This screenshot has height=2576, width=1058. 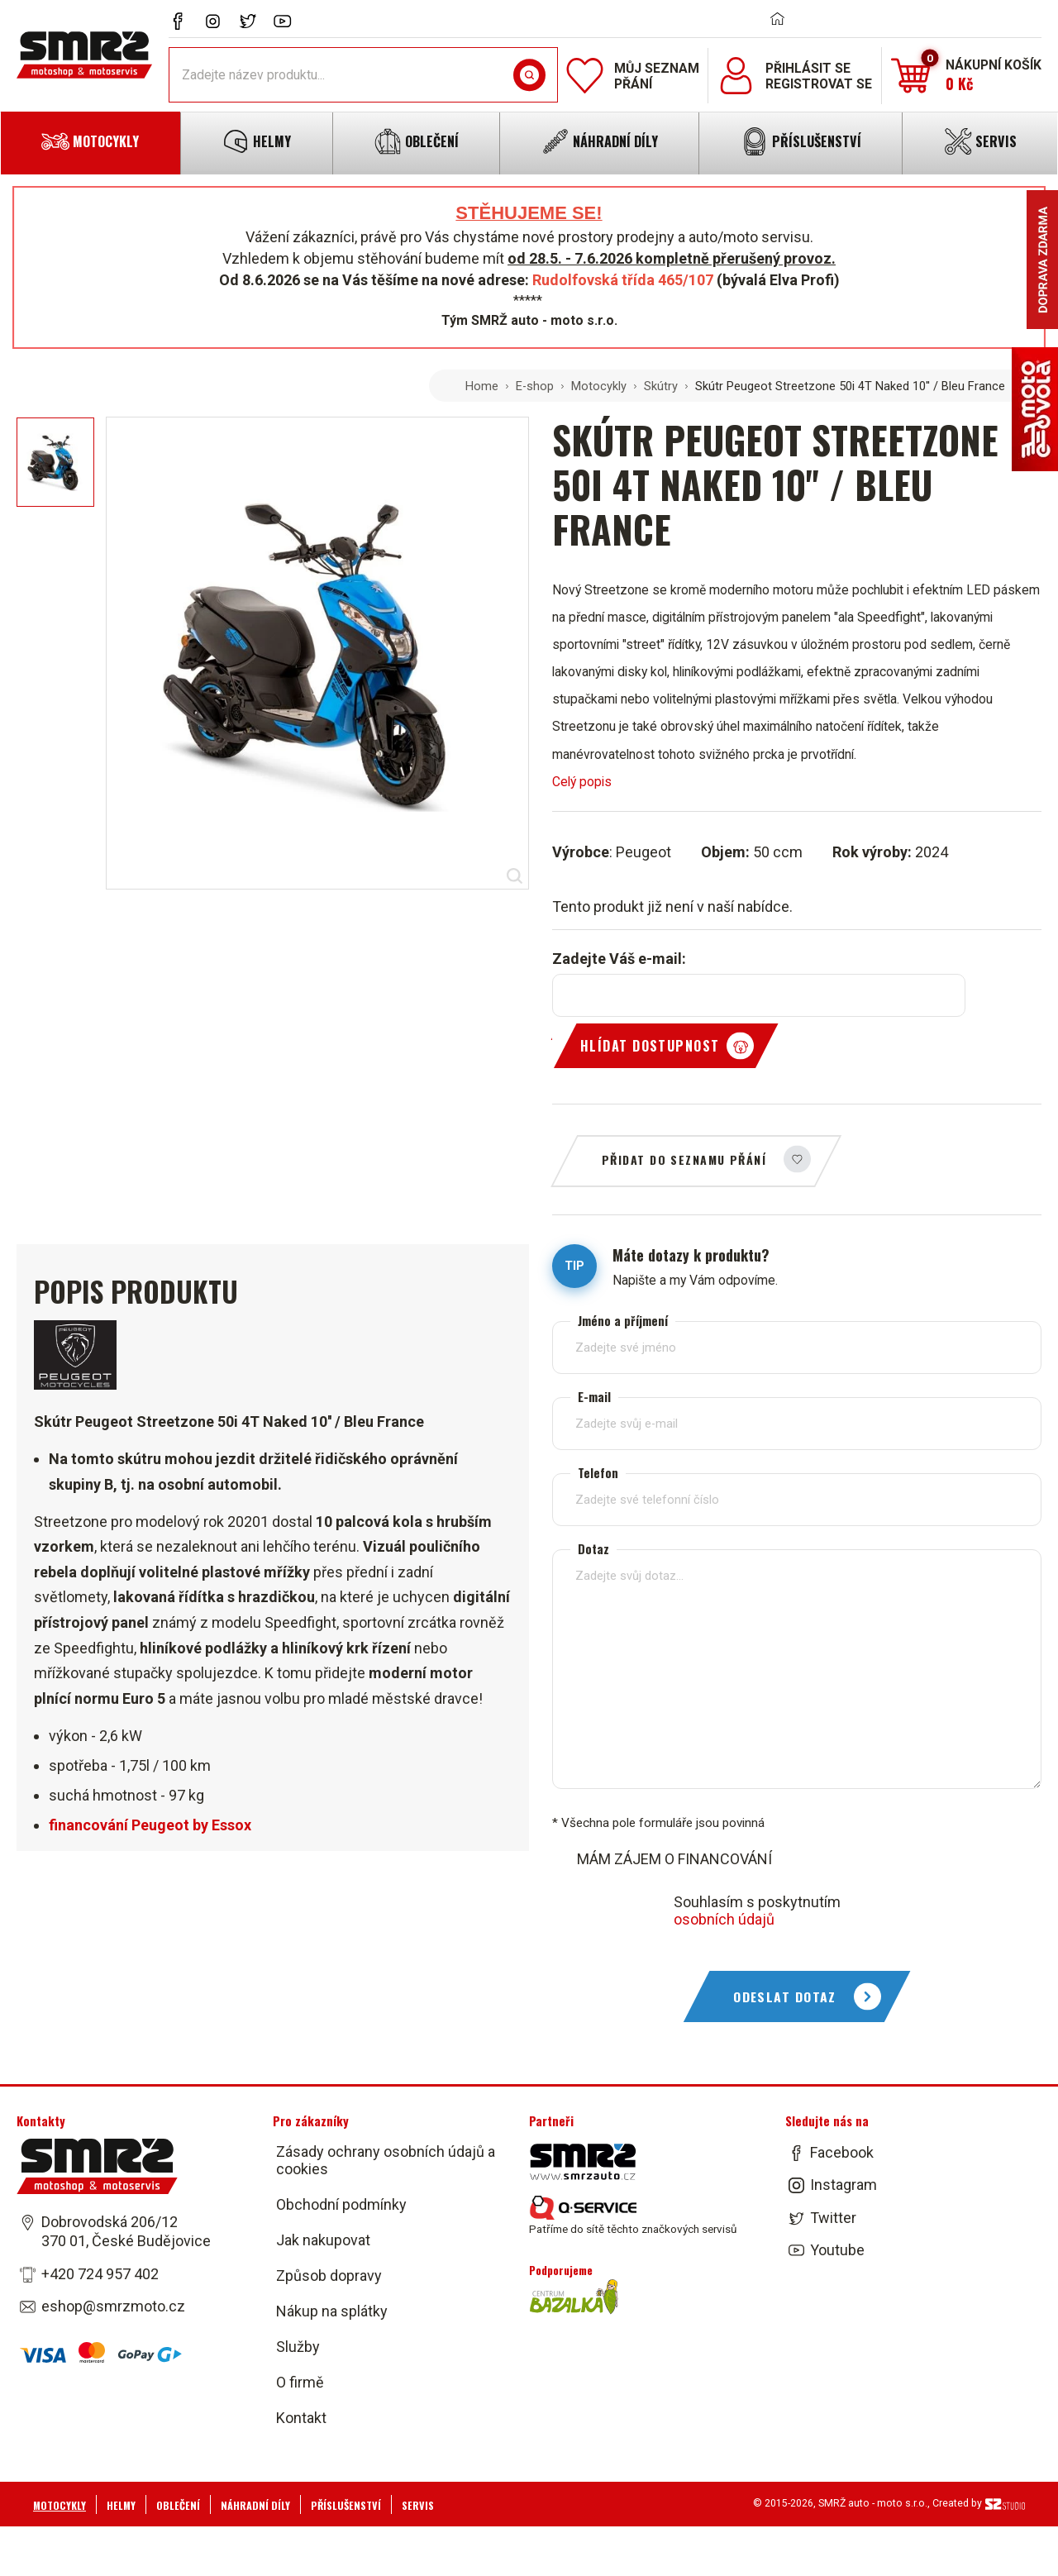 I want to click on MÁM ZÁJEM O FINANCOVÁNÍ, so click(x=674, y=1859).